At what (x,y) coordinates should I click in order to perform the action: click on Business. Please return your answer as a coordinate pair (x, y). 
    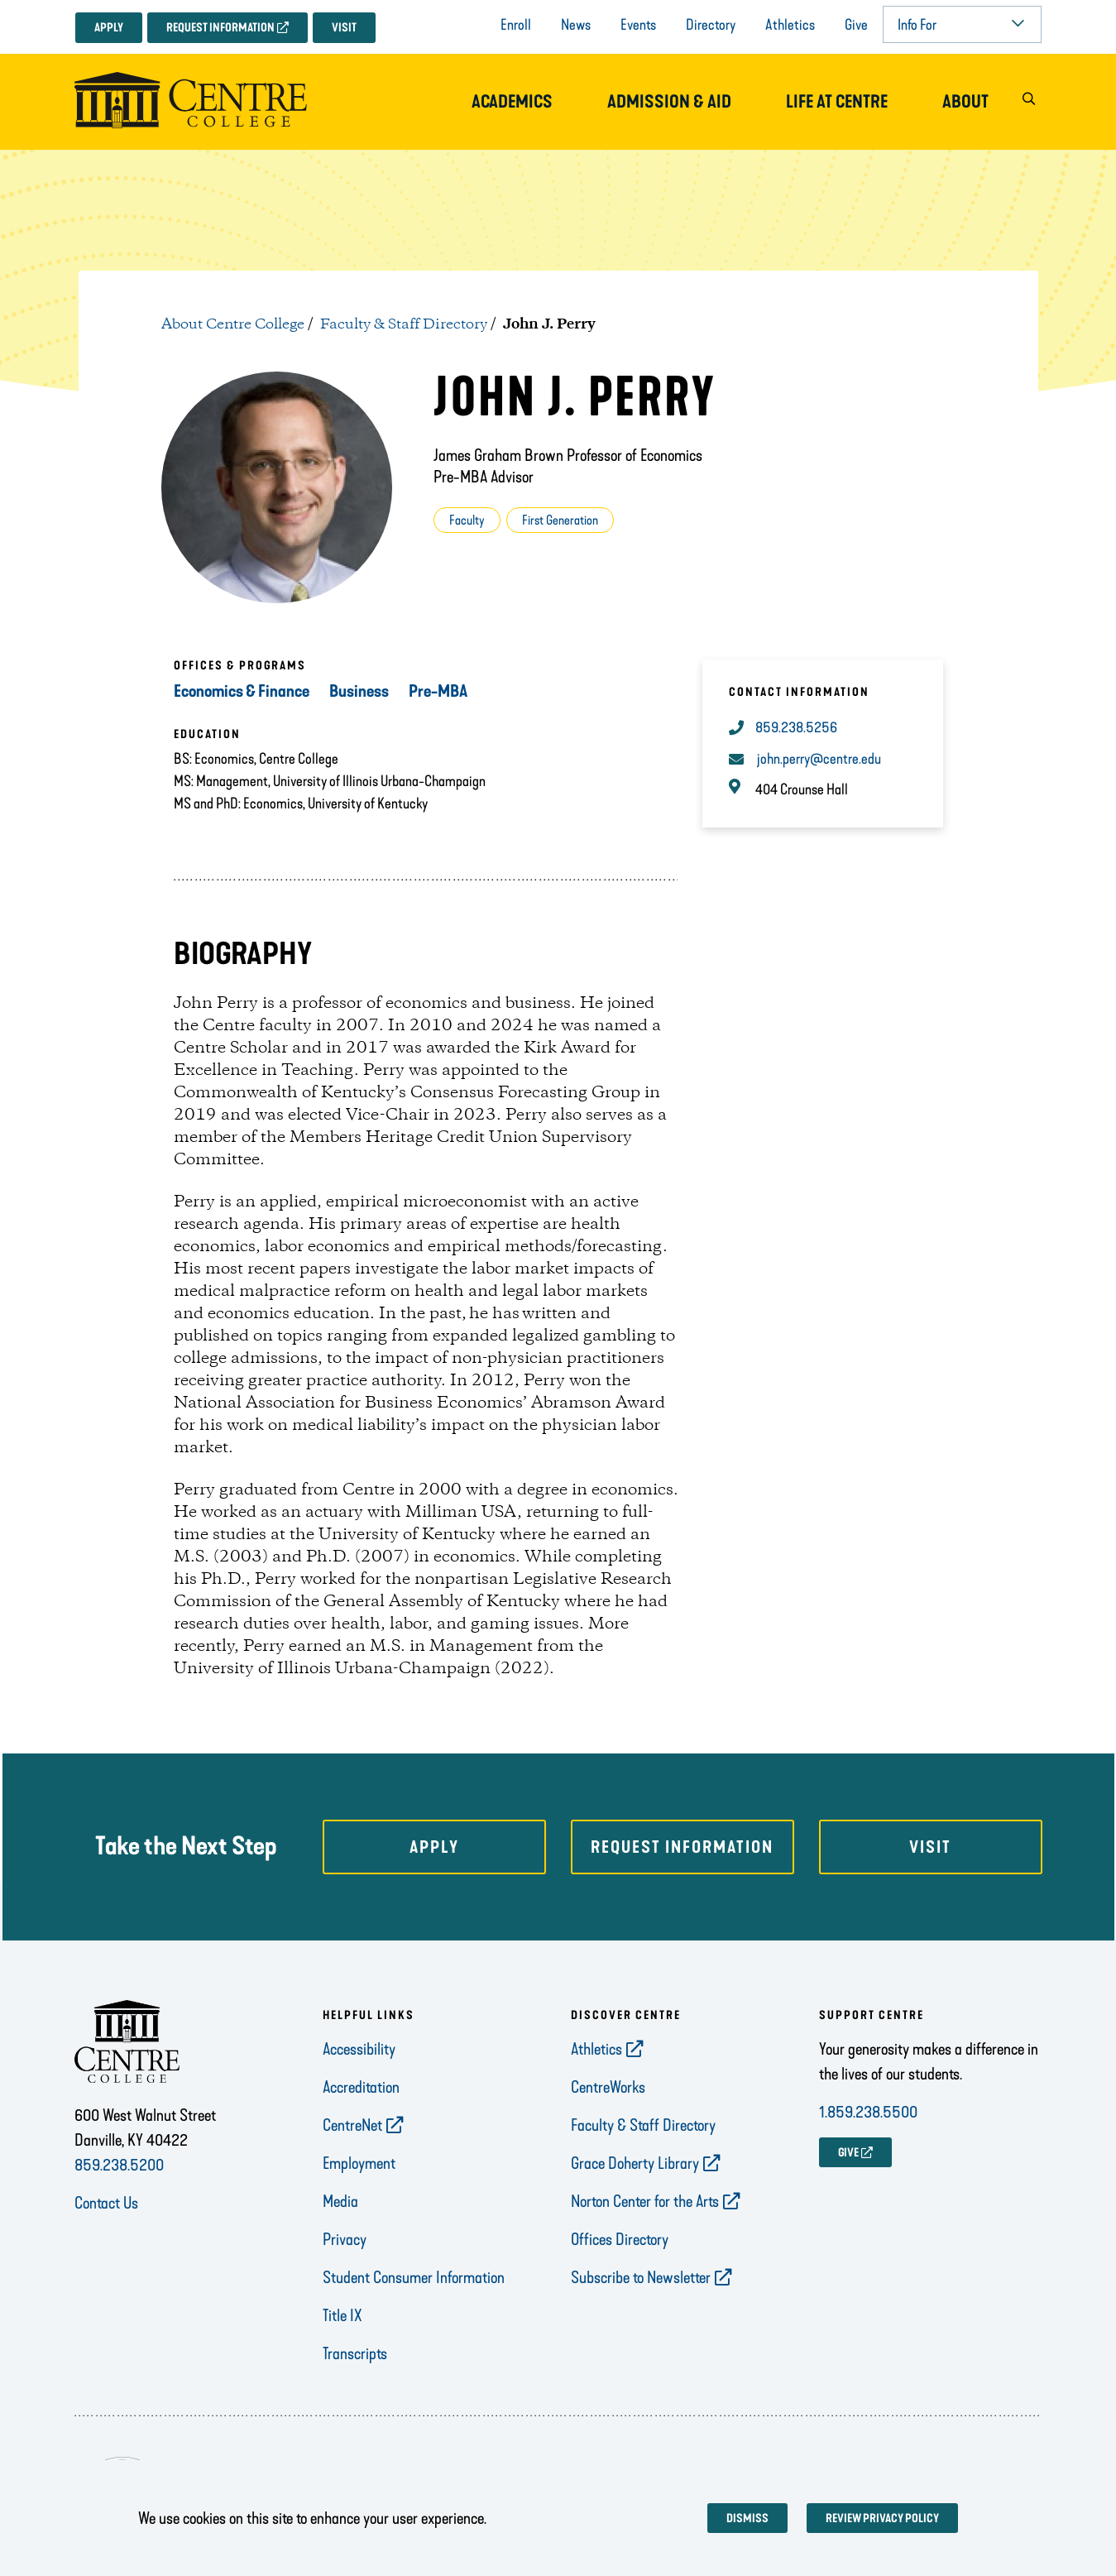
    Looking at the image, I should click on (359, 691).